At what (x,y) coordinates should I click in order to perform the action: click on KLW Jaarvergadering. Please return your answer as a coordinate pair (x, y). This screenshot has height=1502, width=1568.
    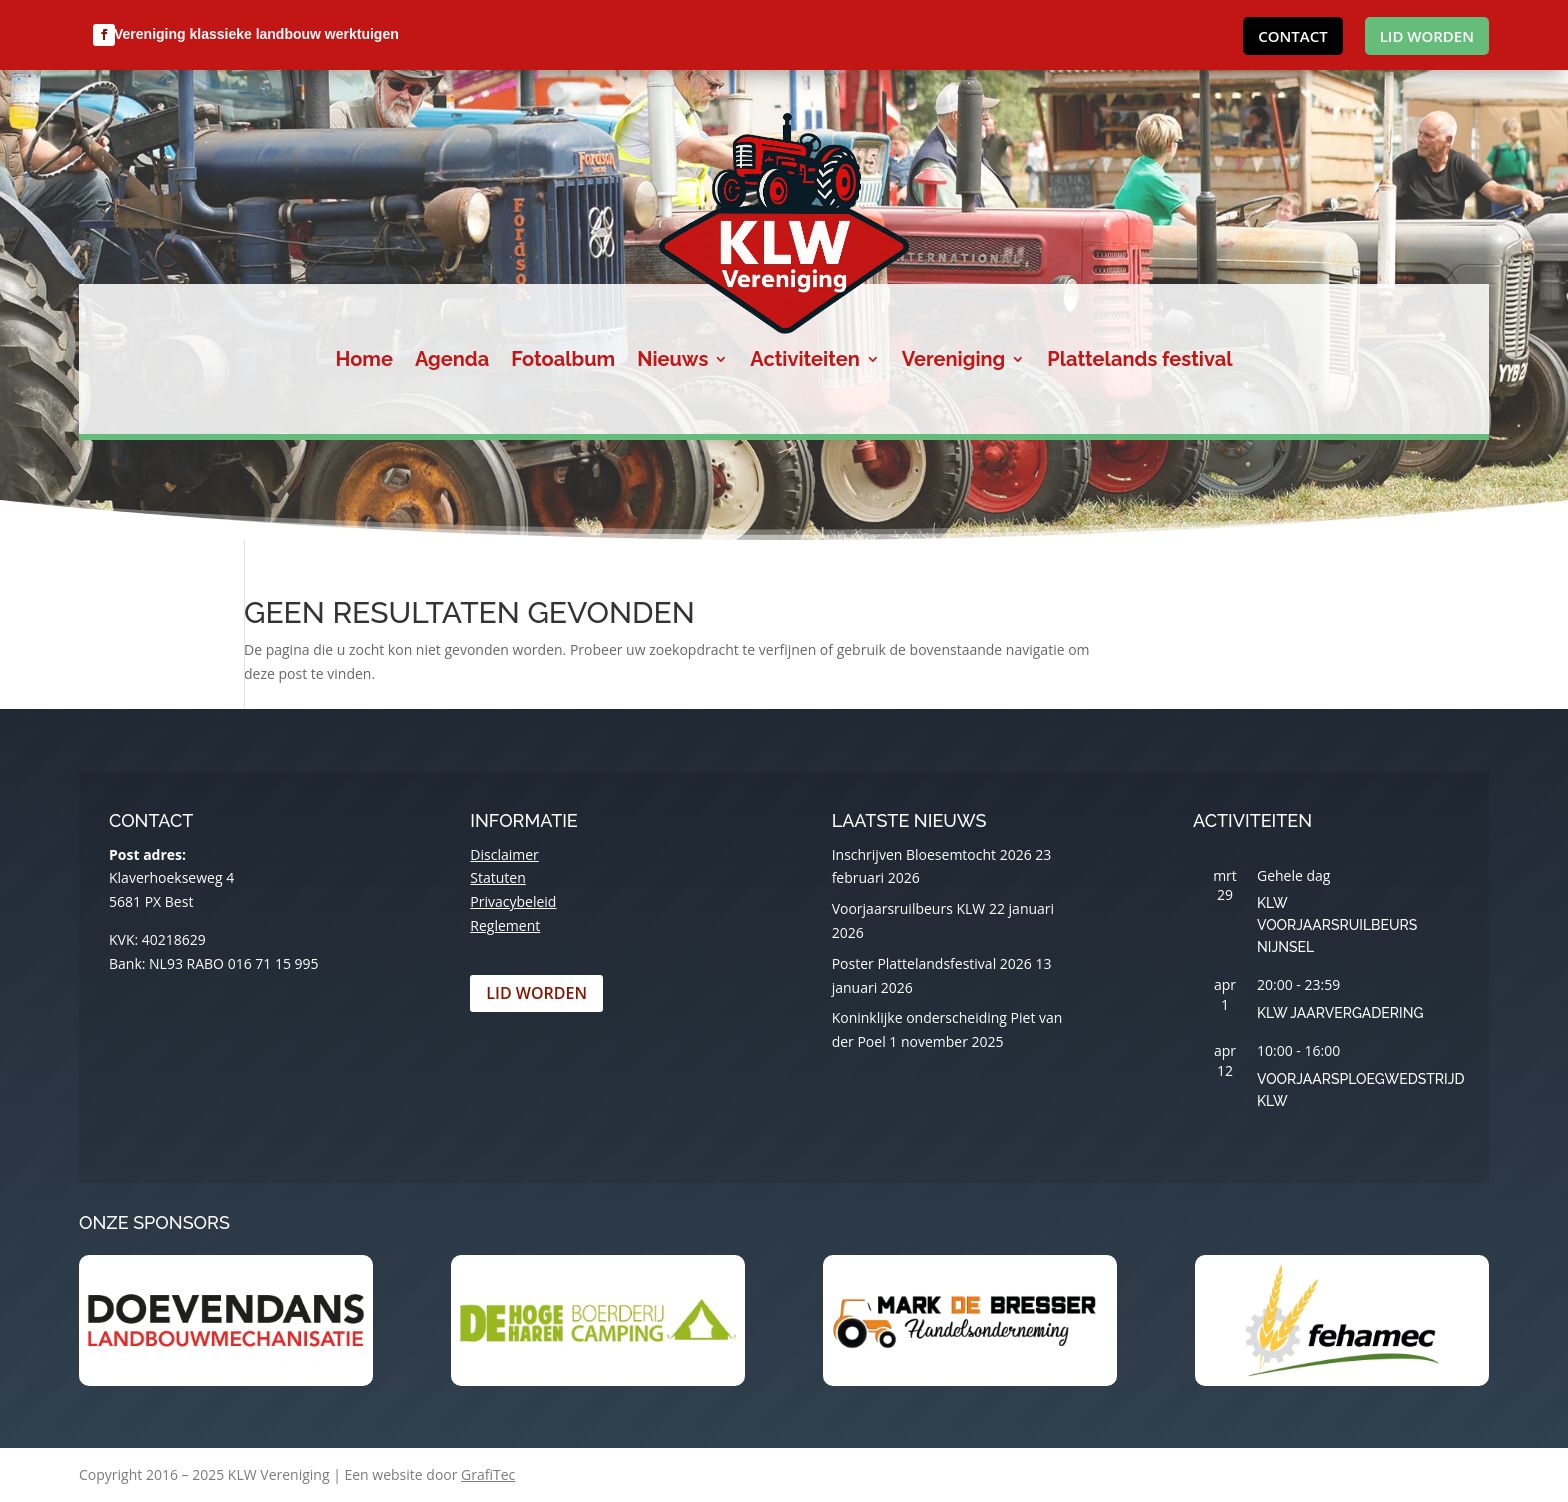
    Looking at the image, I should click on (1340, 1013).